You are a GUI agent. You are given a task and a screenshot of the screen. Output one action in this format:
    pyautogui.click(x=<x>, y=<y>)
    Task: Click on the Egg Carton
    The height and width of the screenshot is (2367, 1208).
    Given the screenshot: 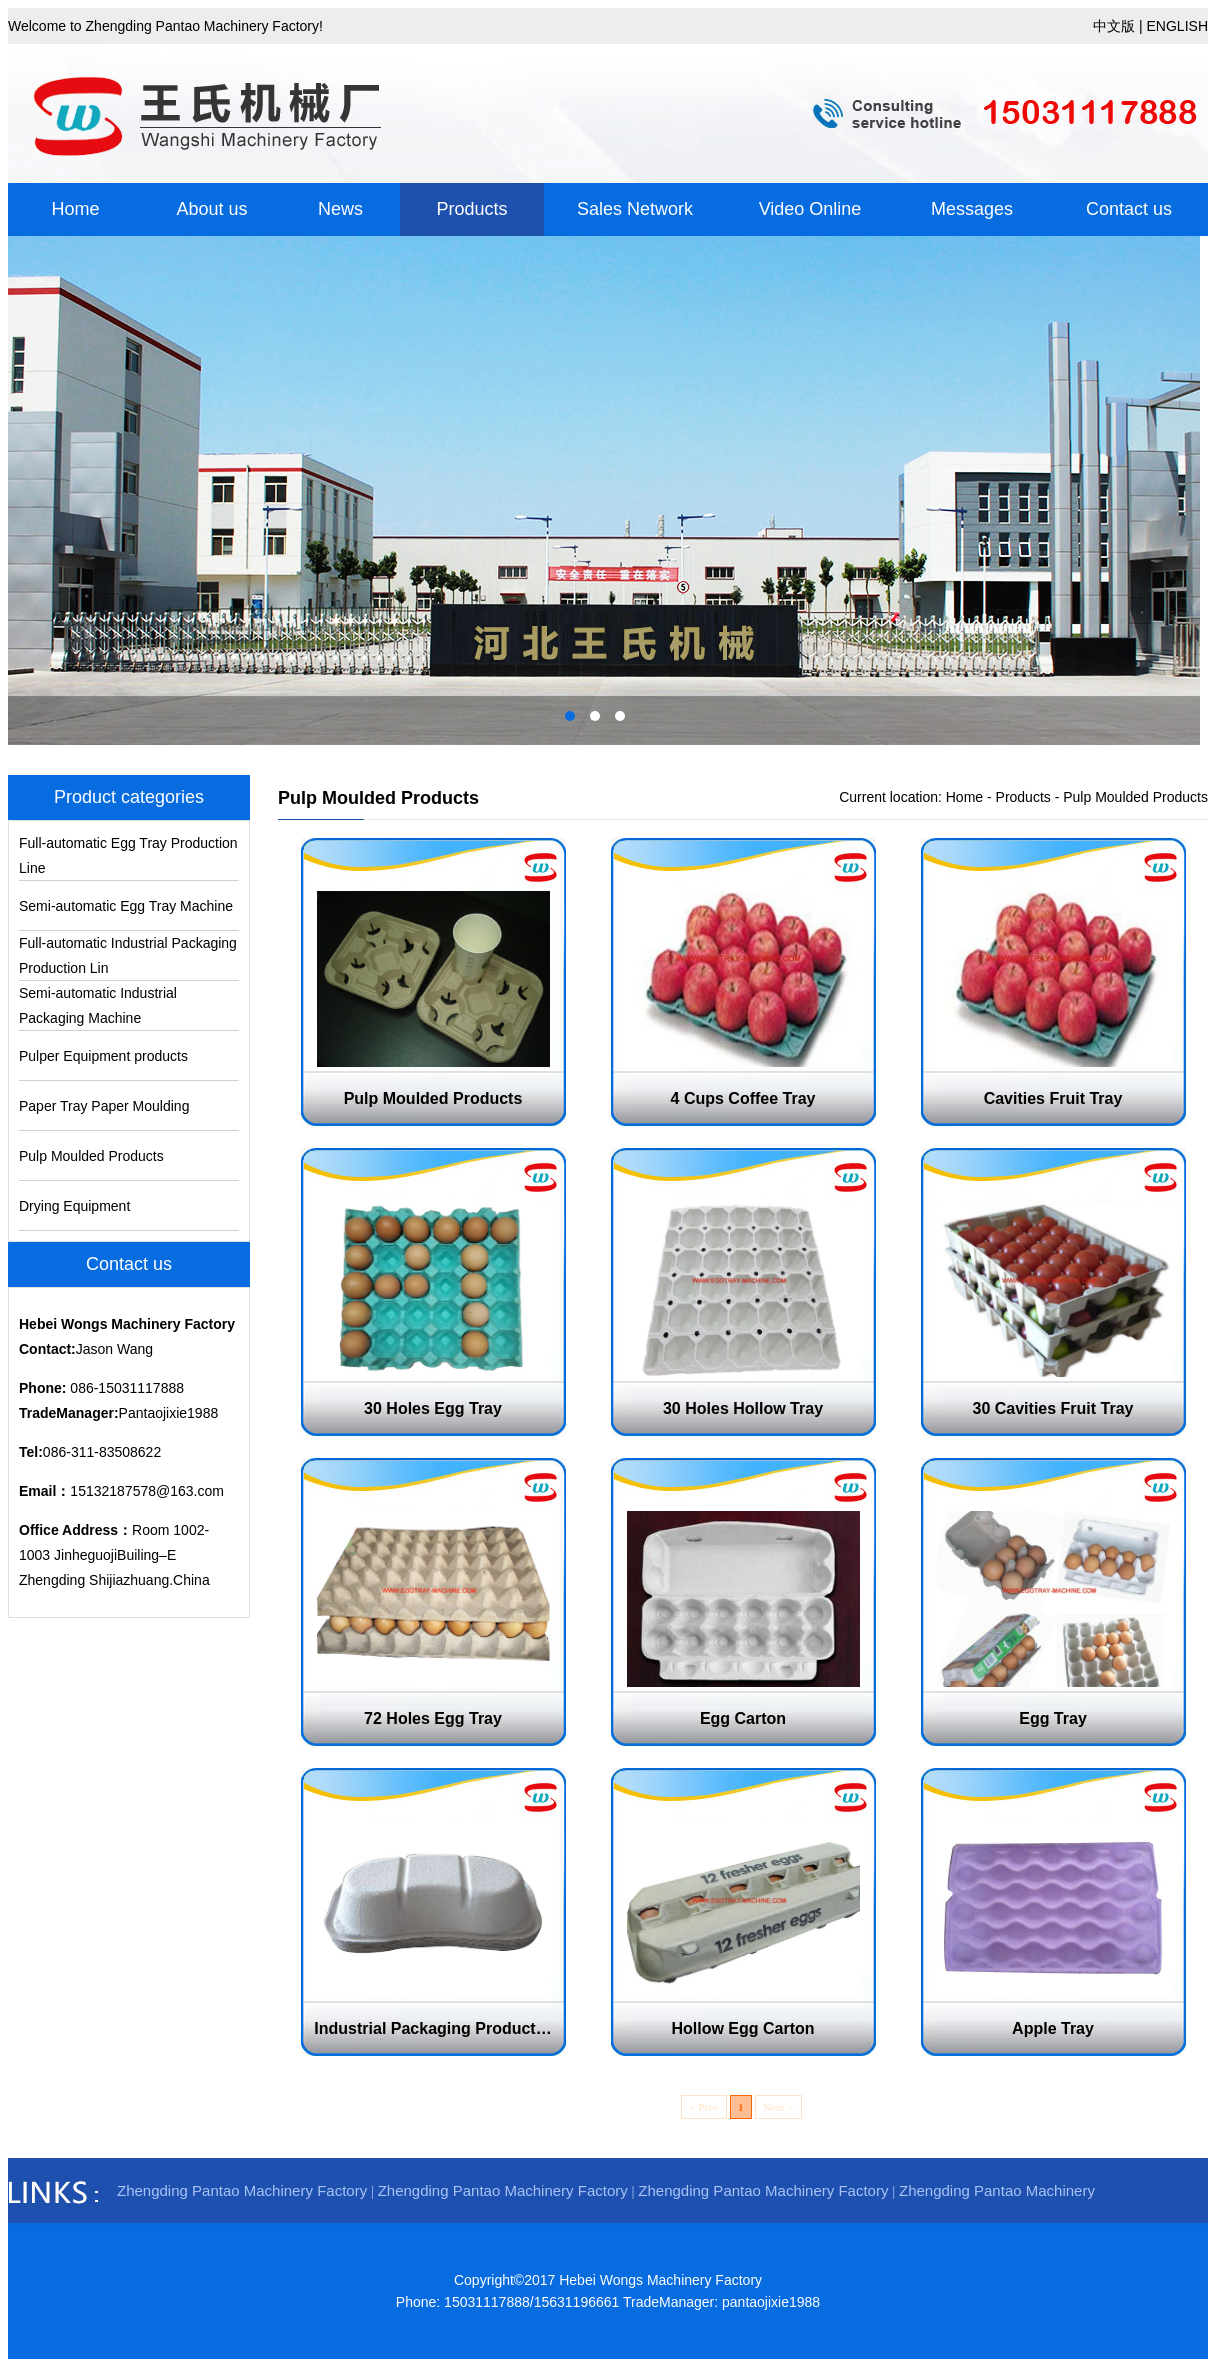 What is the action you would take?
    pyautogui.click(x=743, y=1718)
    